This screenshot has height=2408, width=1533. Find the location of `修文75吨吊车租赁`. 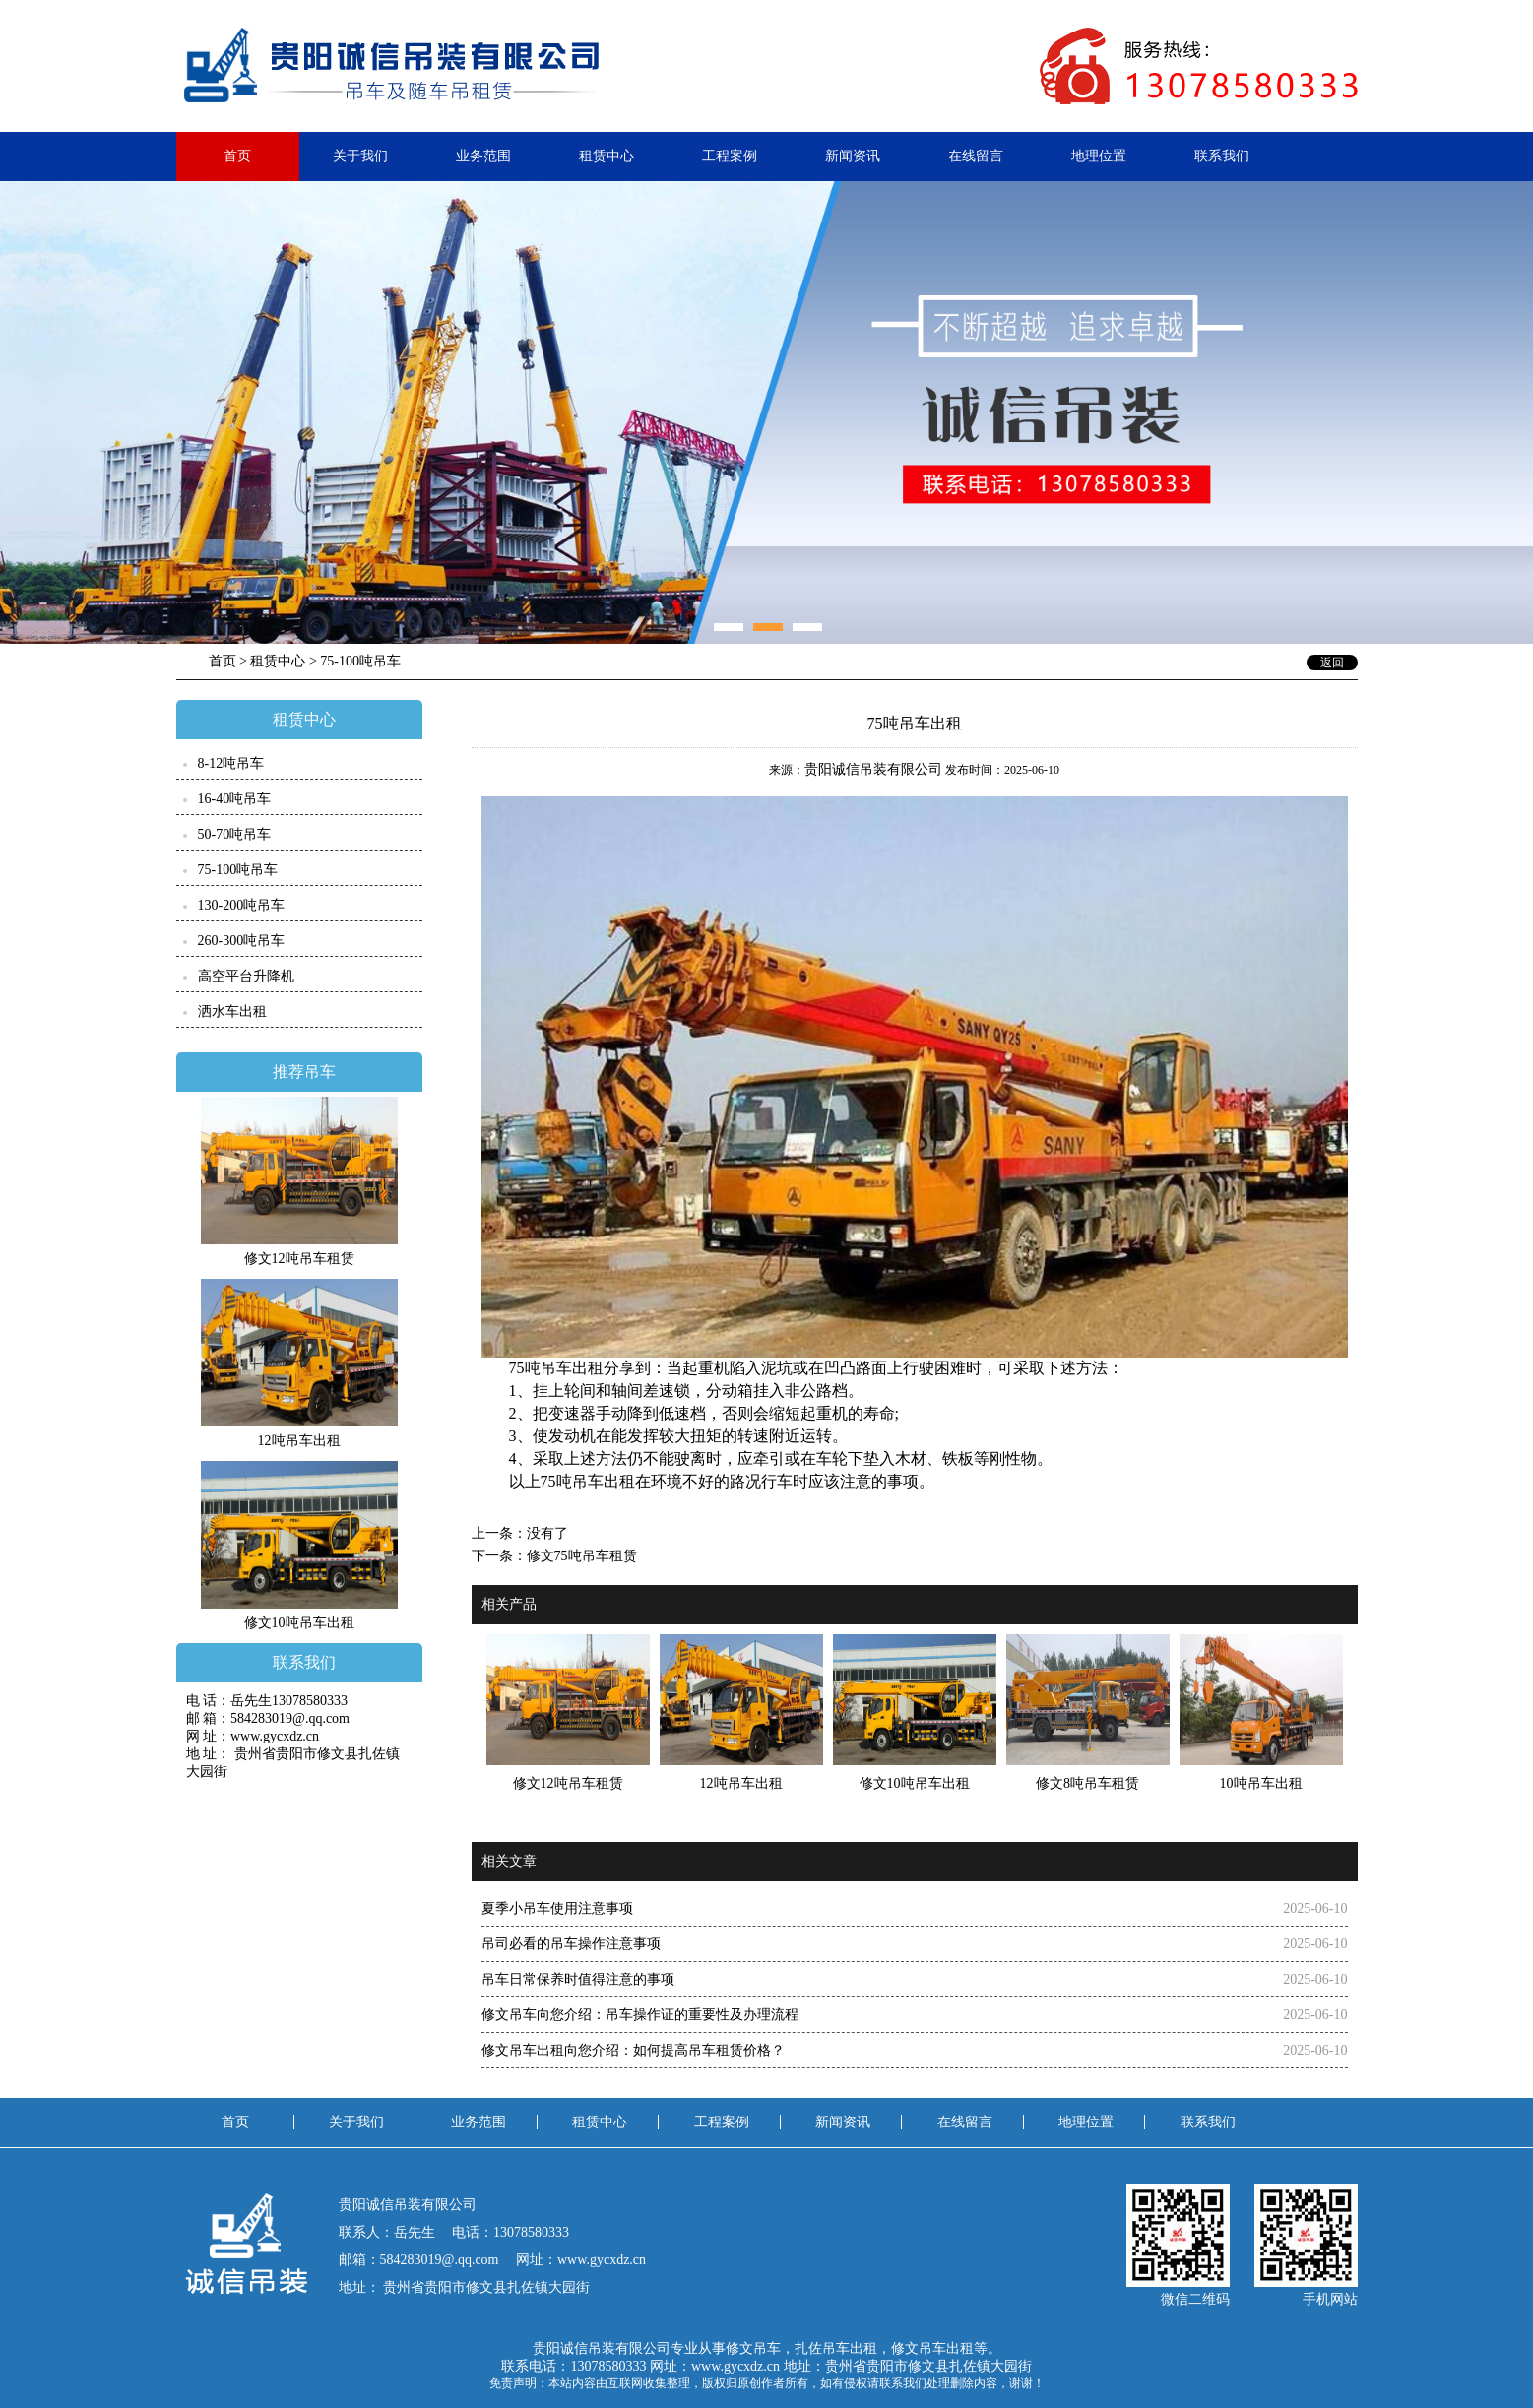

修文75吨吊车租赁 is located at coordinates (582, 1556).